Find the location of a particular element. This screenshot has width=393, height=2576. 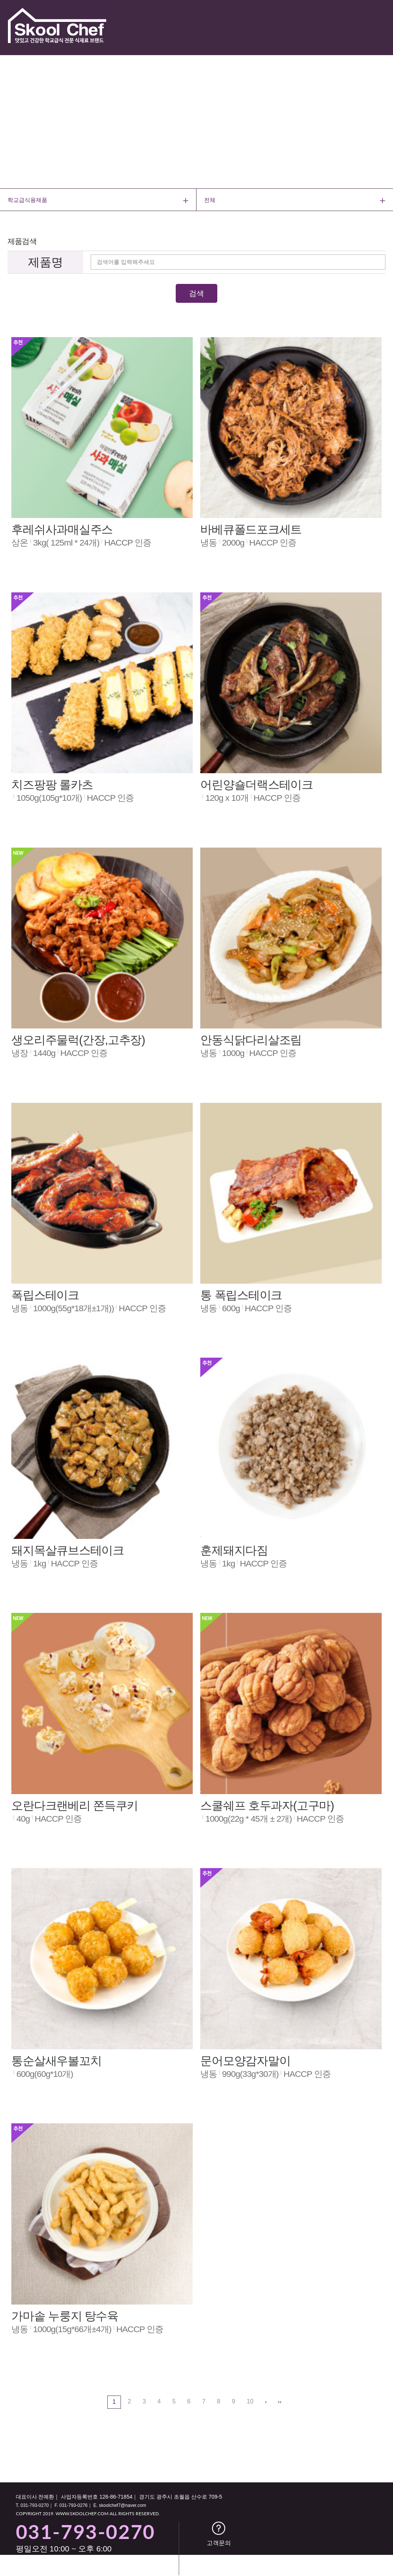

생오리주물럭(간장,고추장) is located at coordinates (78, 1040).